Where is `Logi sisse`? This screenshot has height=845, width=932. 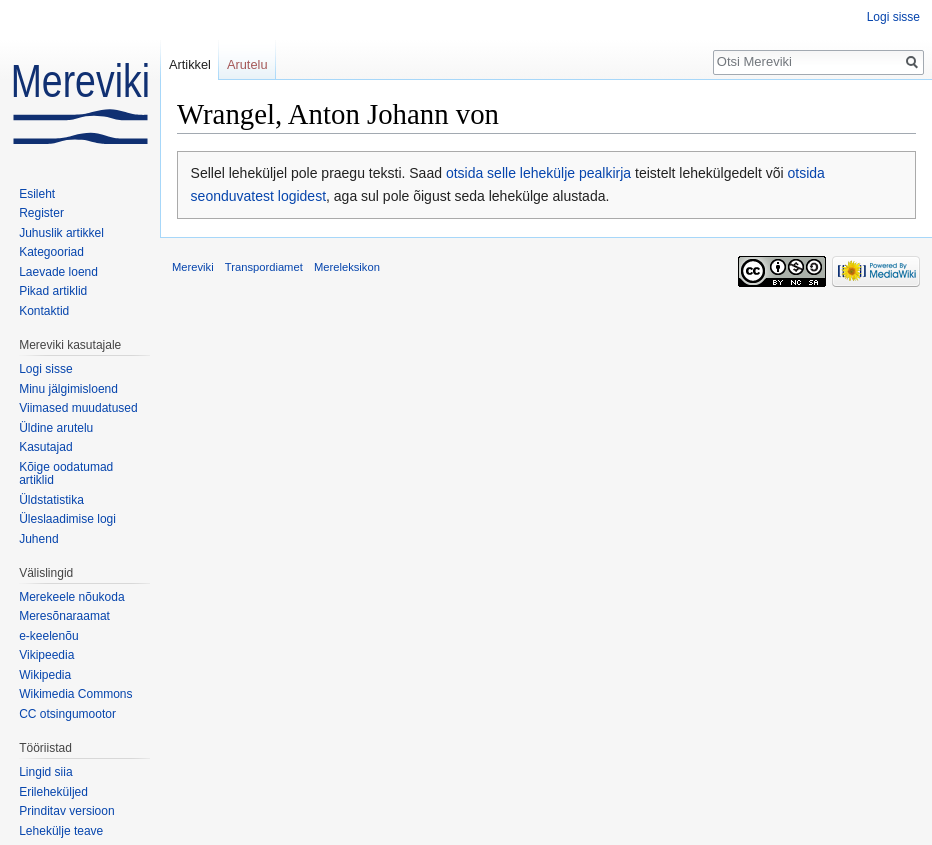
Logi sisse is located at coordinates (893, 17).